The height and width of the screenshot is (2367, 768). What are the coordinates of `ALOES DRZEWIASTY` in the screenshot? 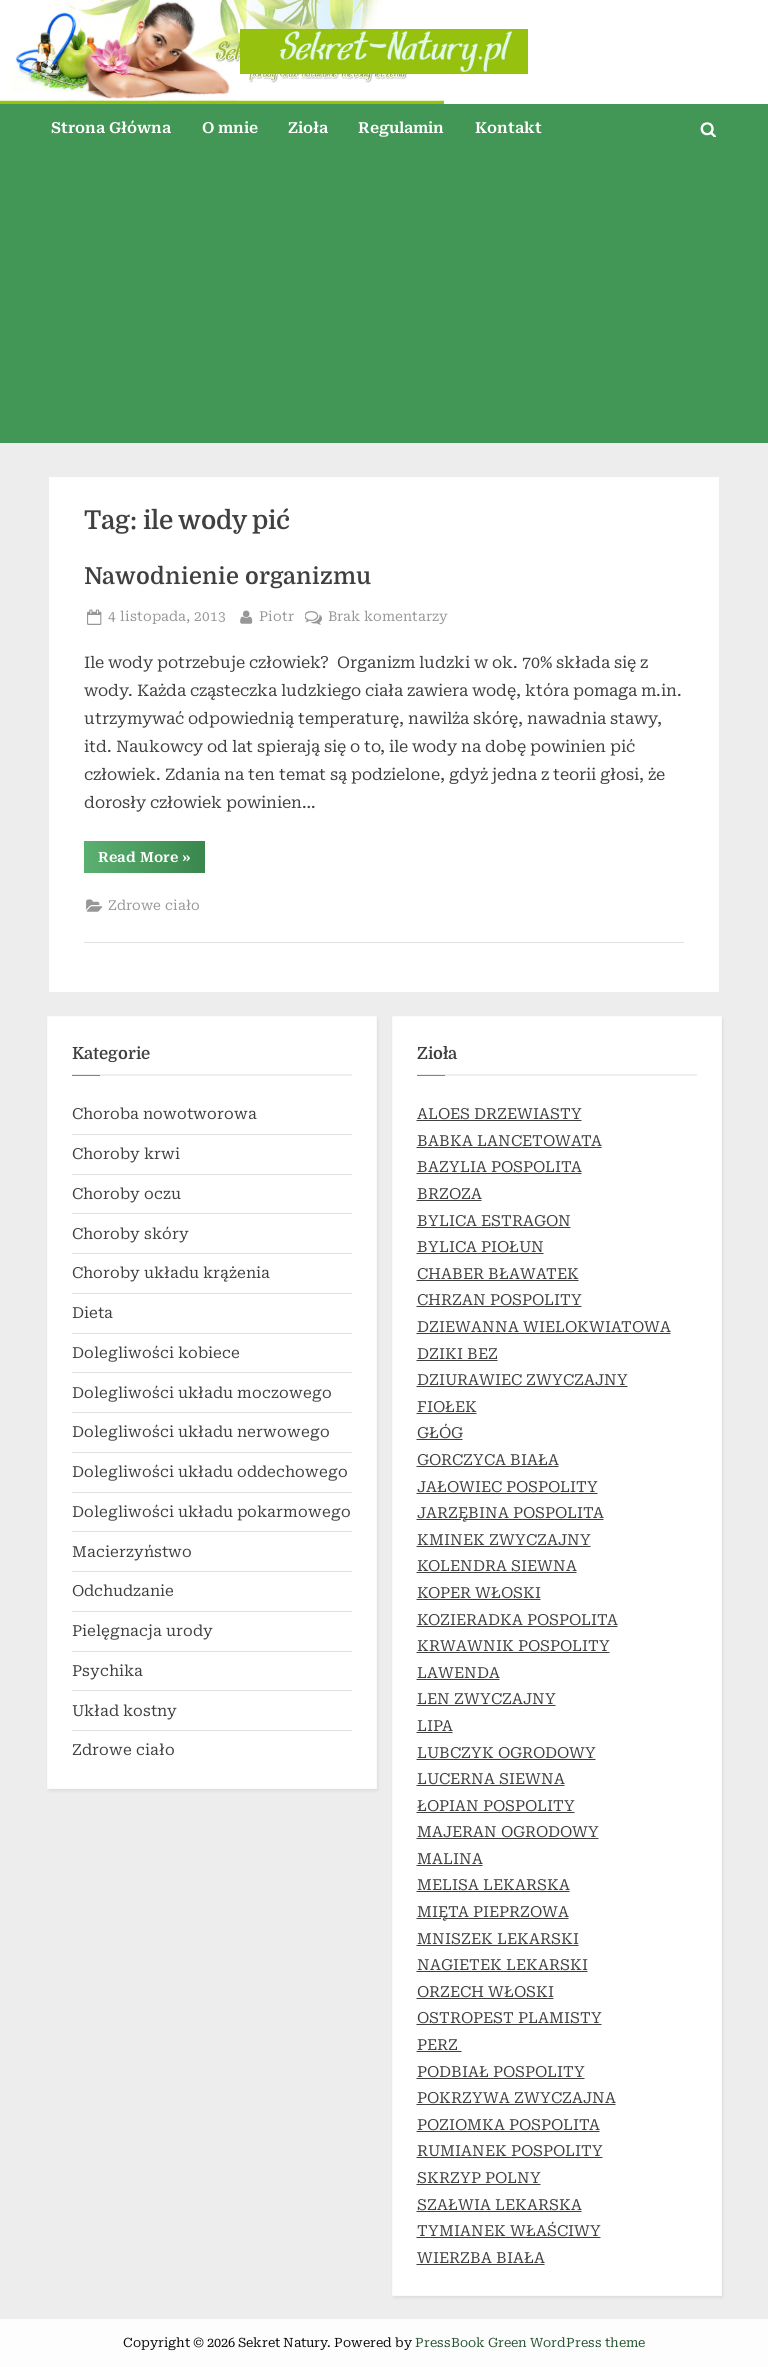 It's located at (499, 1114).